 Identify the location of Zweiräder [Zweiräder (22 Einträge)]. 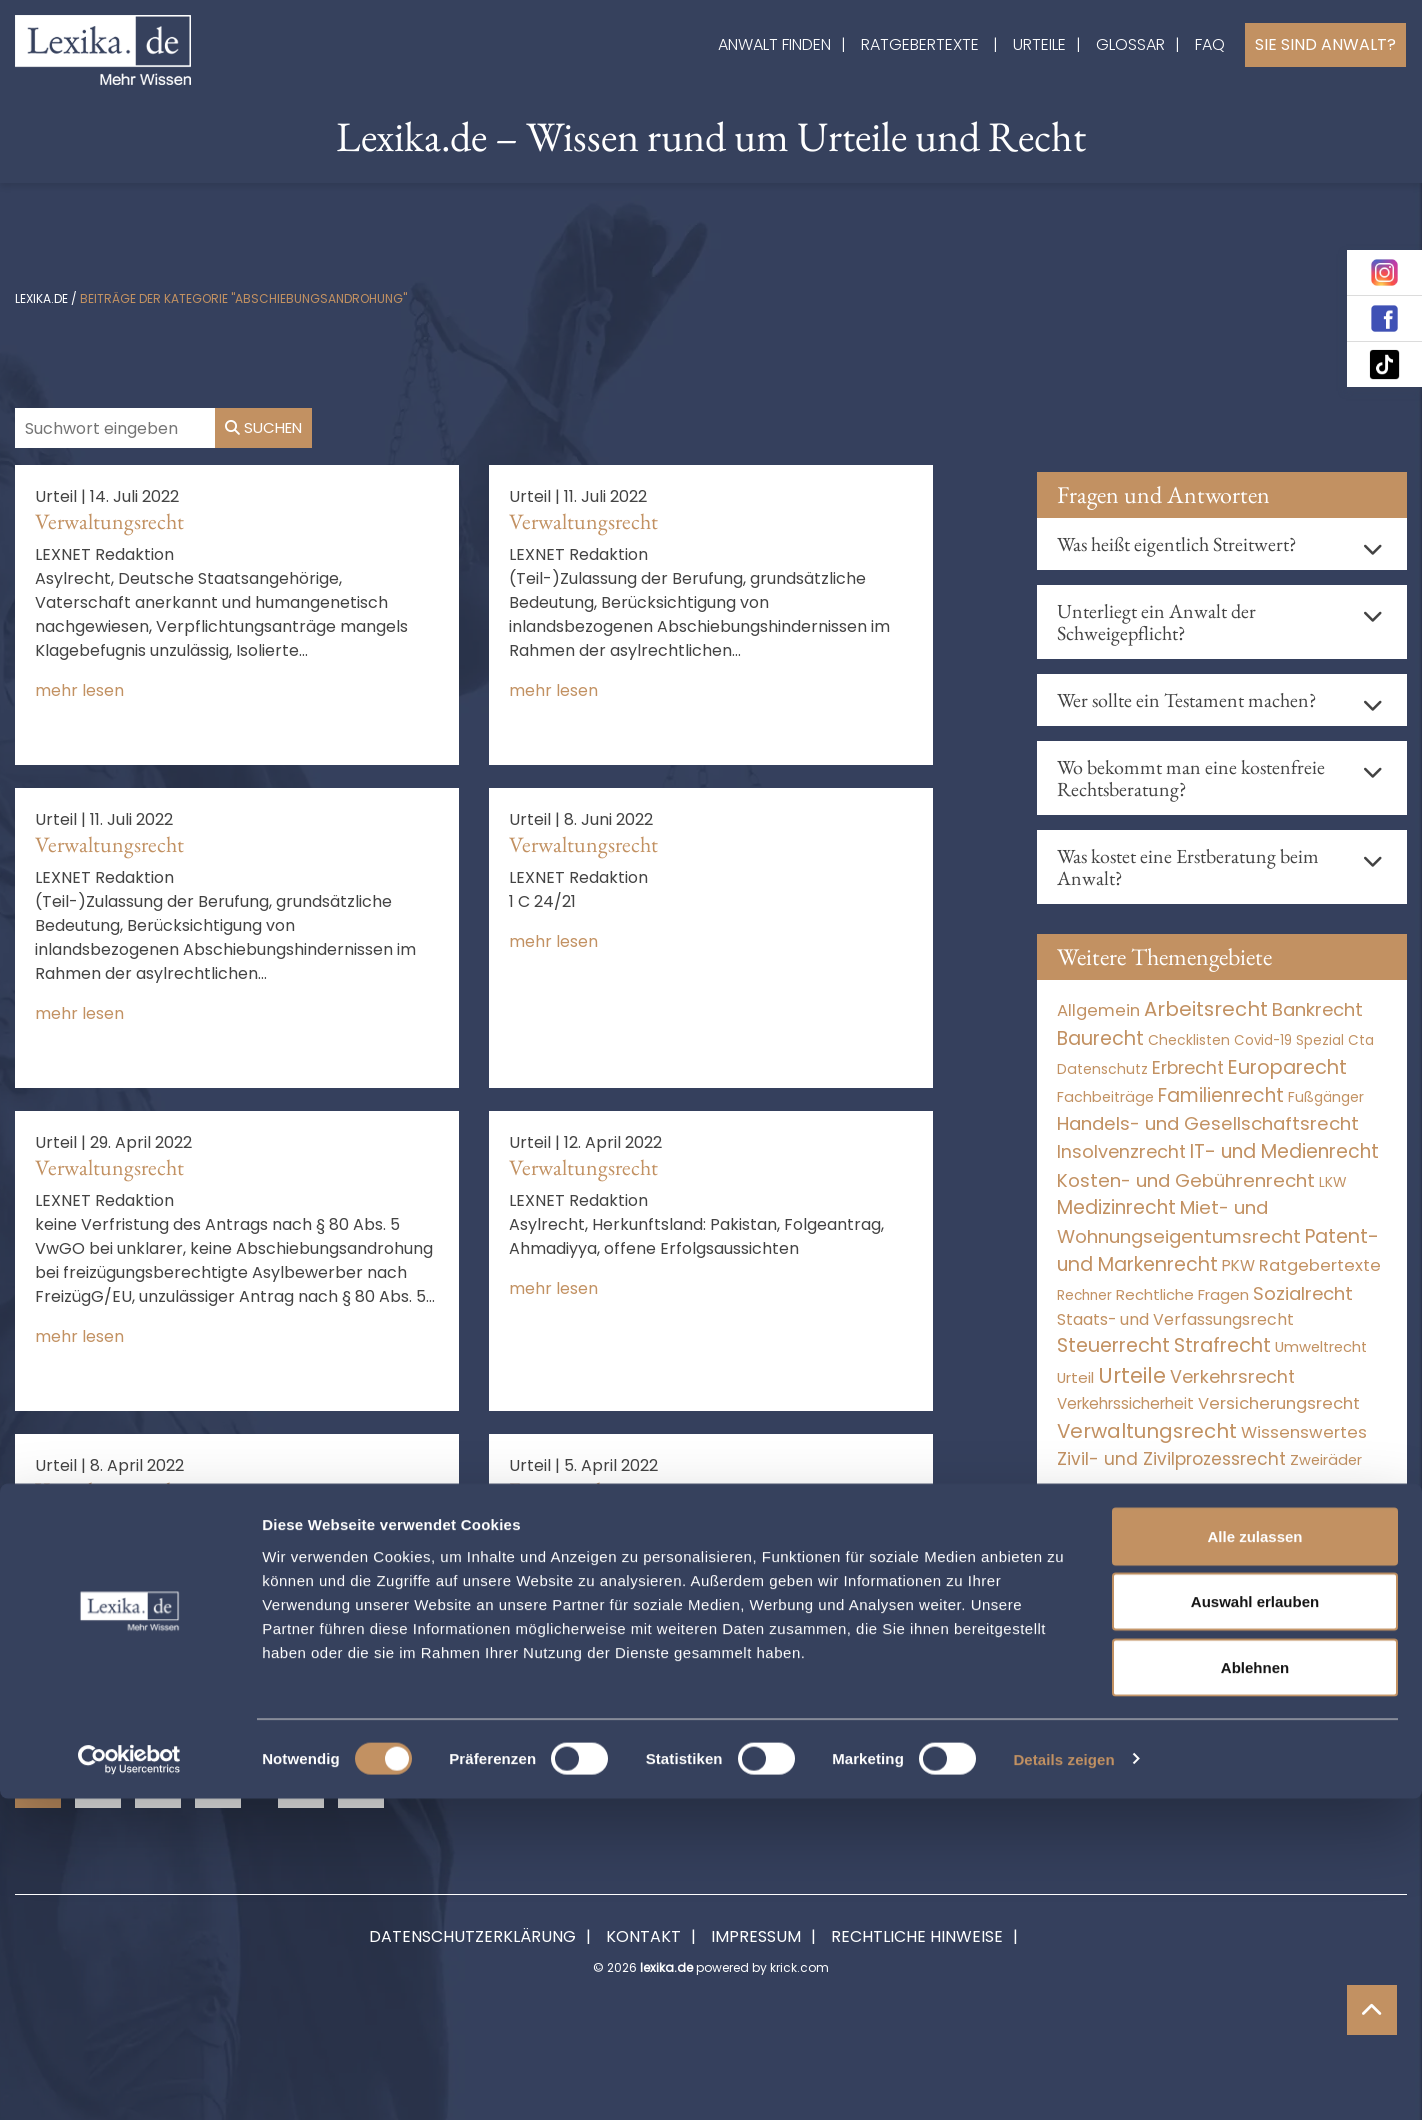
(1326, 1460).